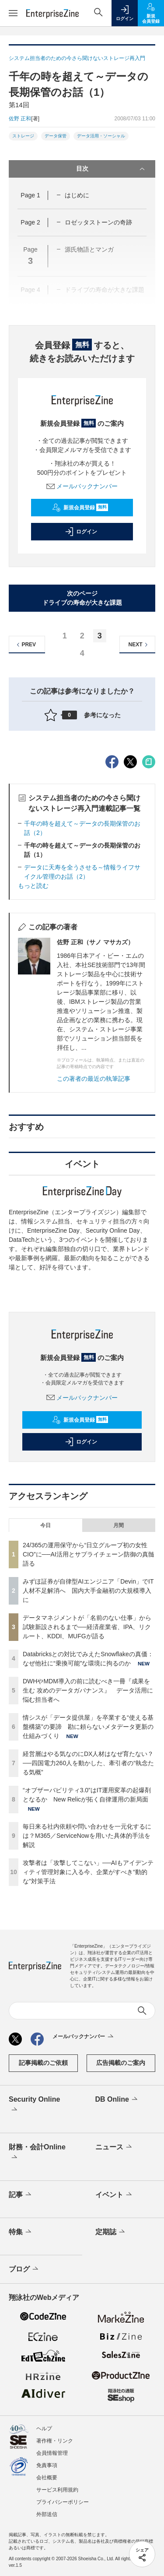 The height and width of the screenshot is (2576, 164). Describe the element at coordinates (87, 1627) in the screenshot. I see `データマネジメントが「名前のない仕事」から試験新設されるまで──経済産業省、IPA、リクルート、KDDI、MUFGが語る` at that location.